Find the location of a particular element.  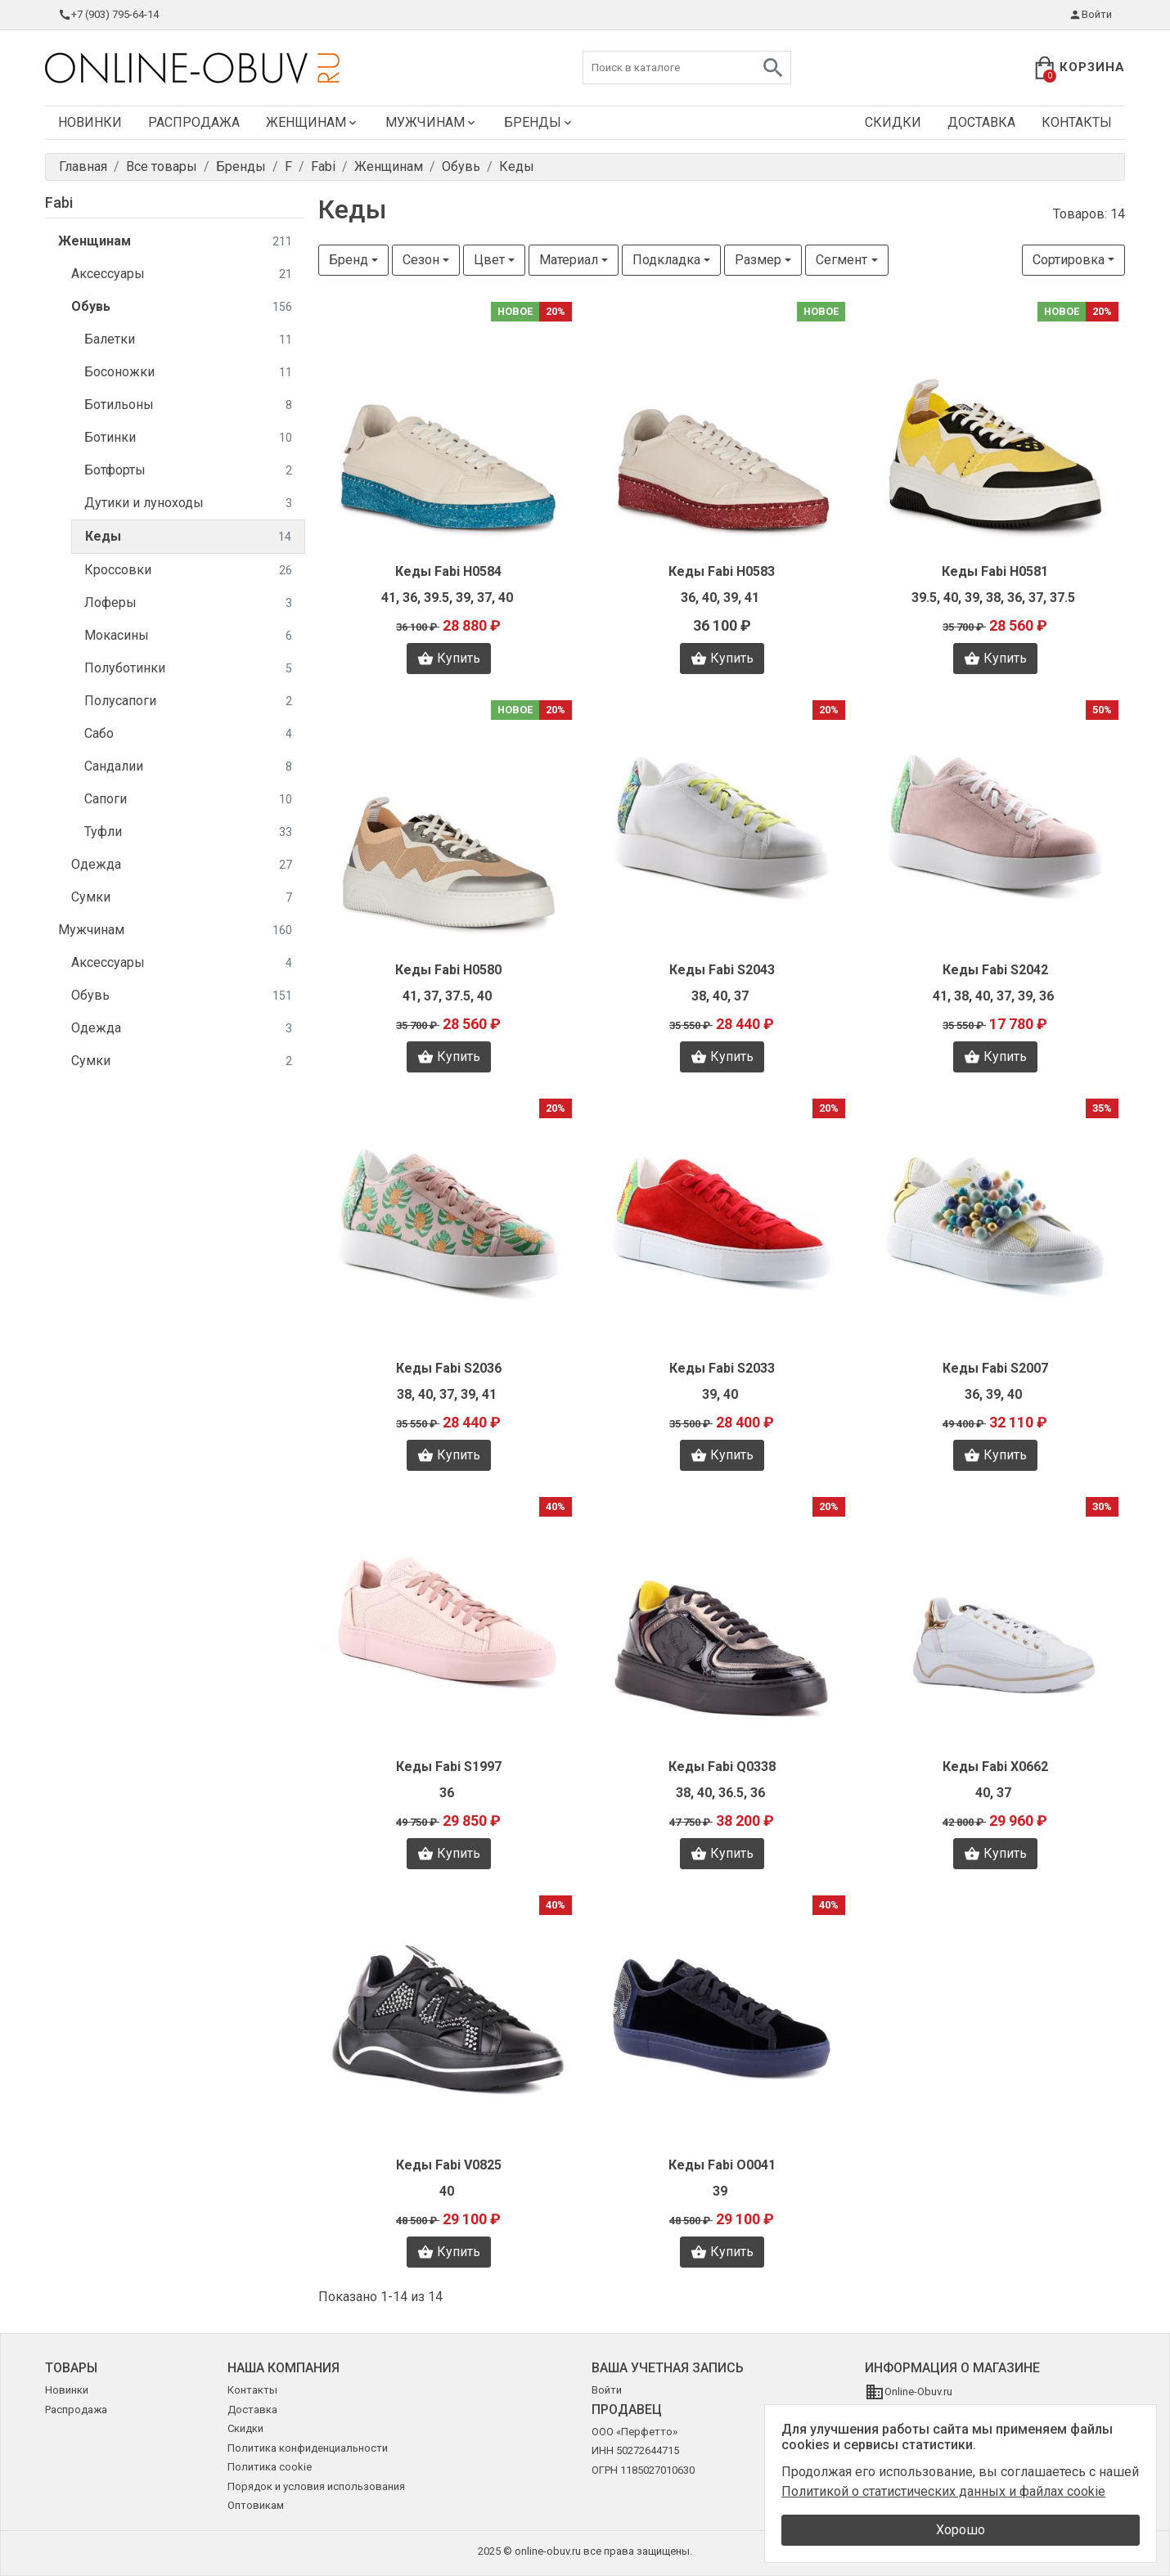

Цвет is located at coordinates (489, 259).